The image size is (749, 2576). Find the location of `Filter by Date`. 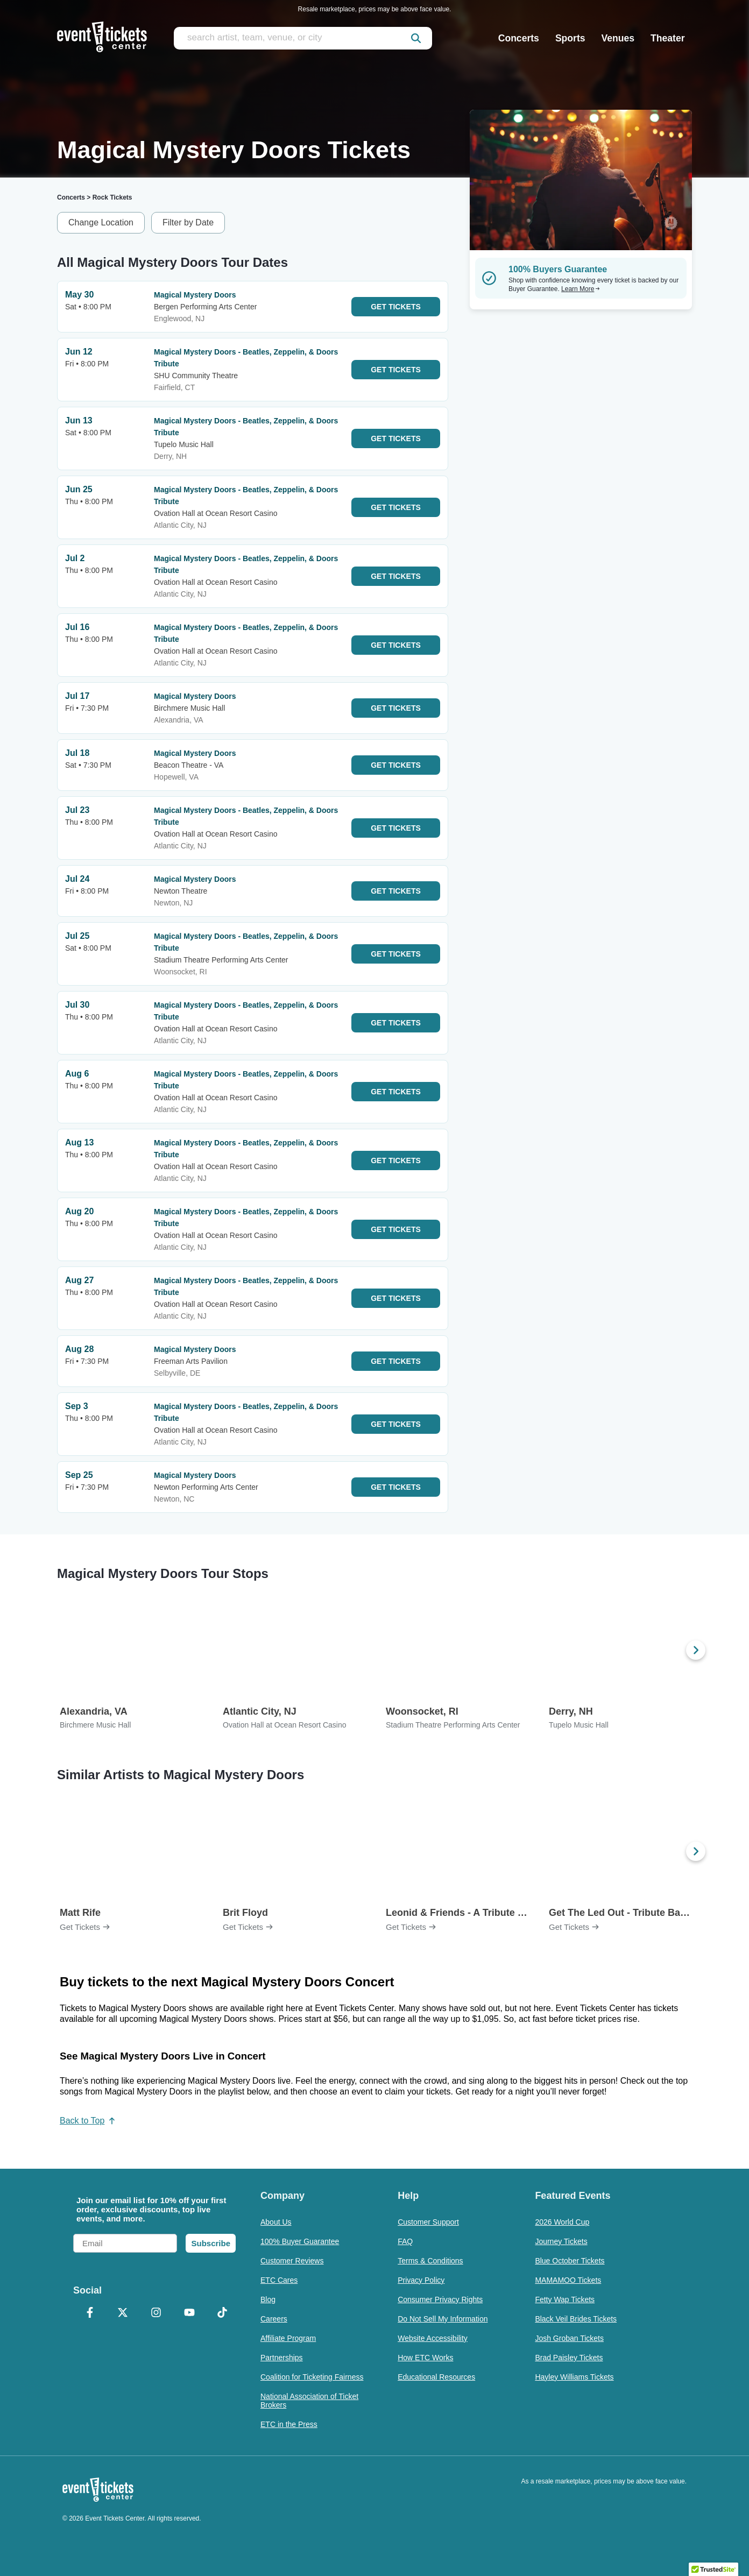

Filter by Date is located at coordinates (188, 222).